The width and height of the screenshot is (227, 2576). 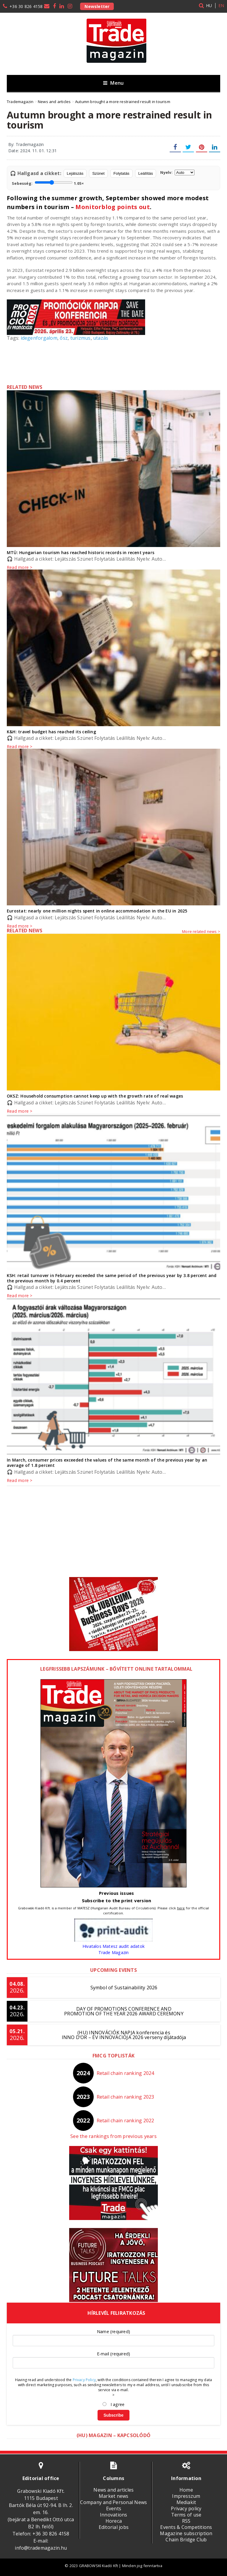 What do you see at coordinates (201, 931) in the screenshot?
I see `More related news >` at bounding box center [201, 931].